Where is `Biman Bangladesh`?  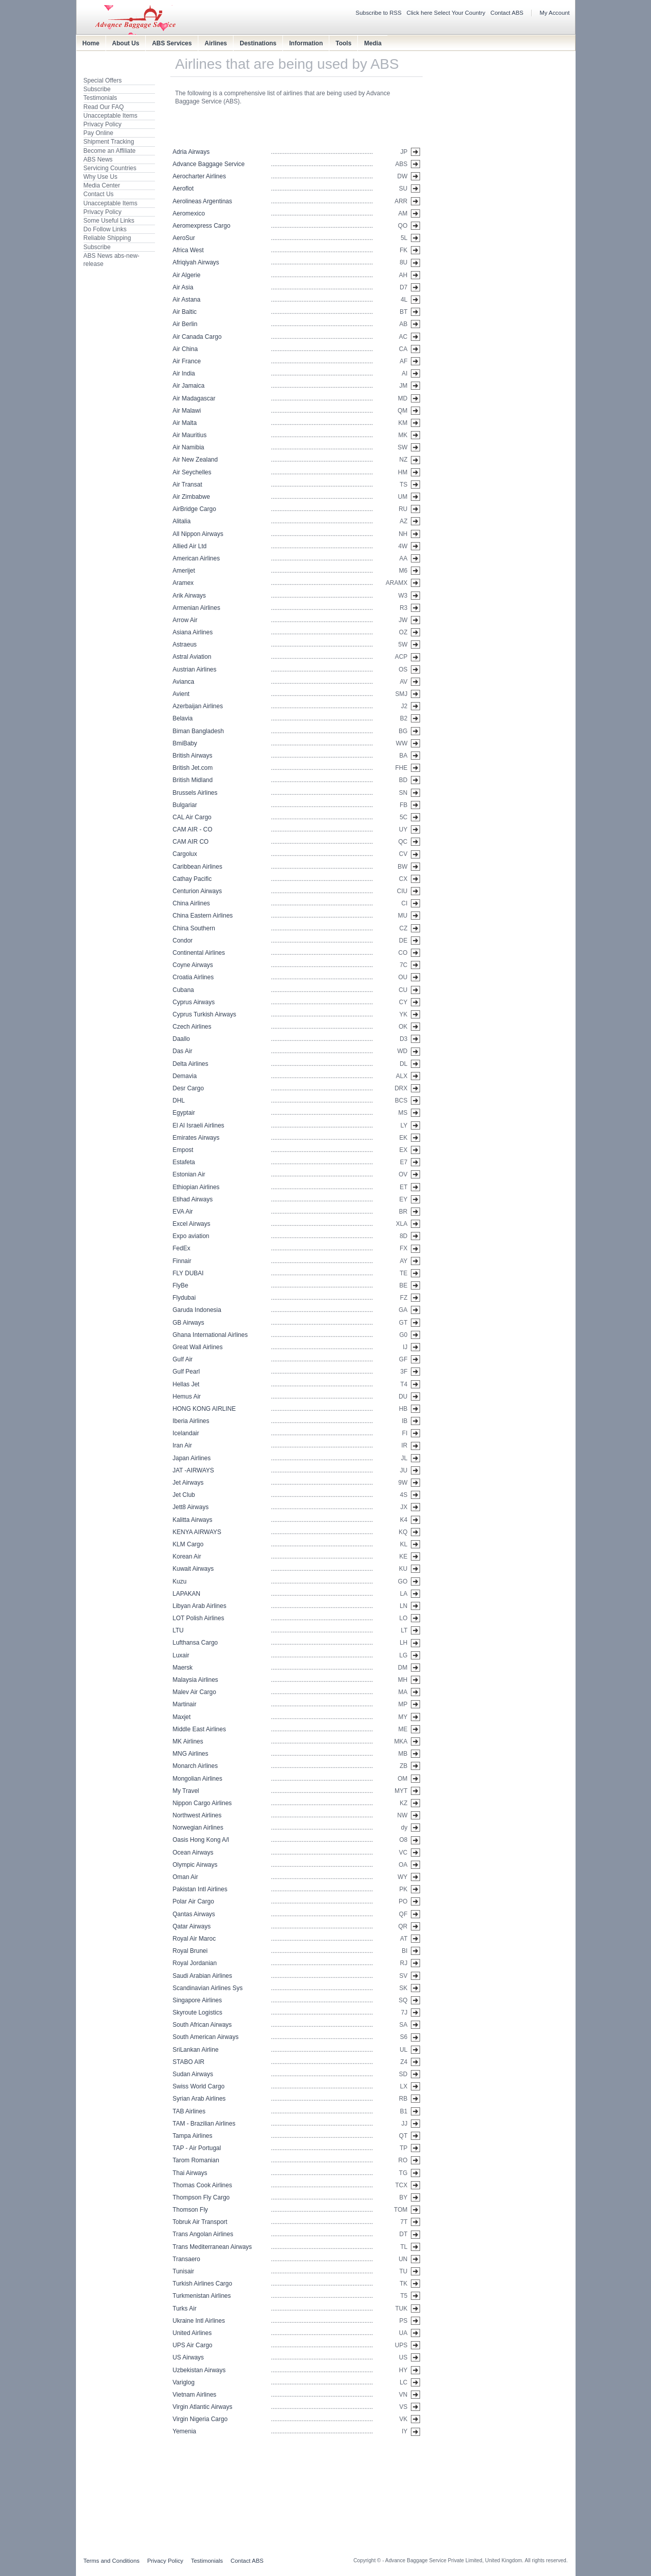
Biman Bangladesh is located at coordinates (198, 731).